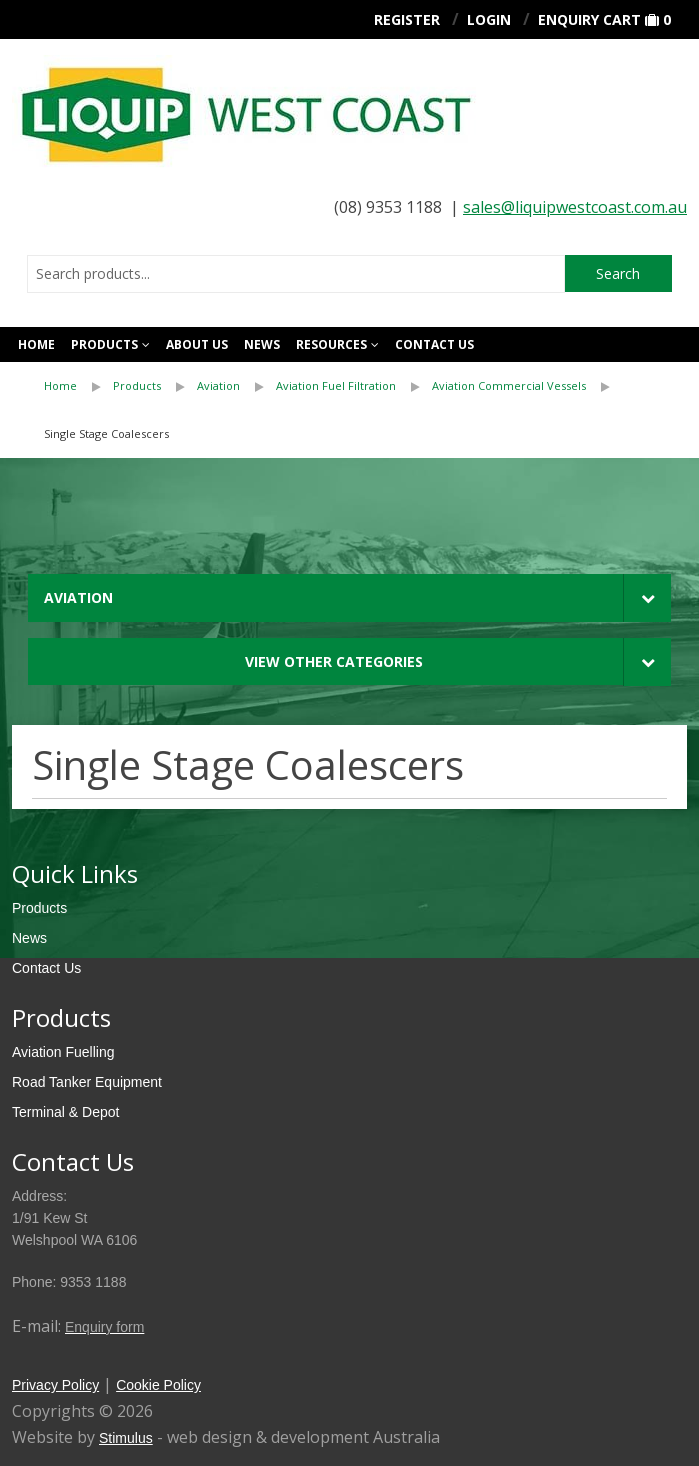  Describe the element at coordinates (296, 274) in the screenshot. I see `[combobox]` at that location.